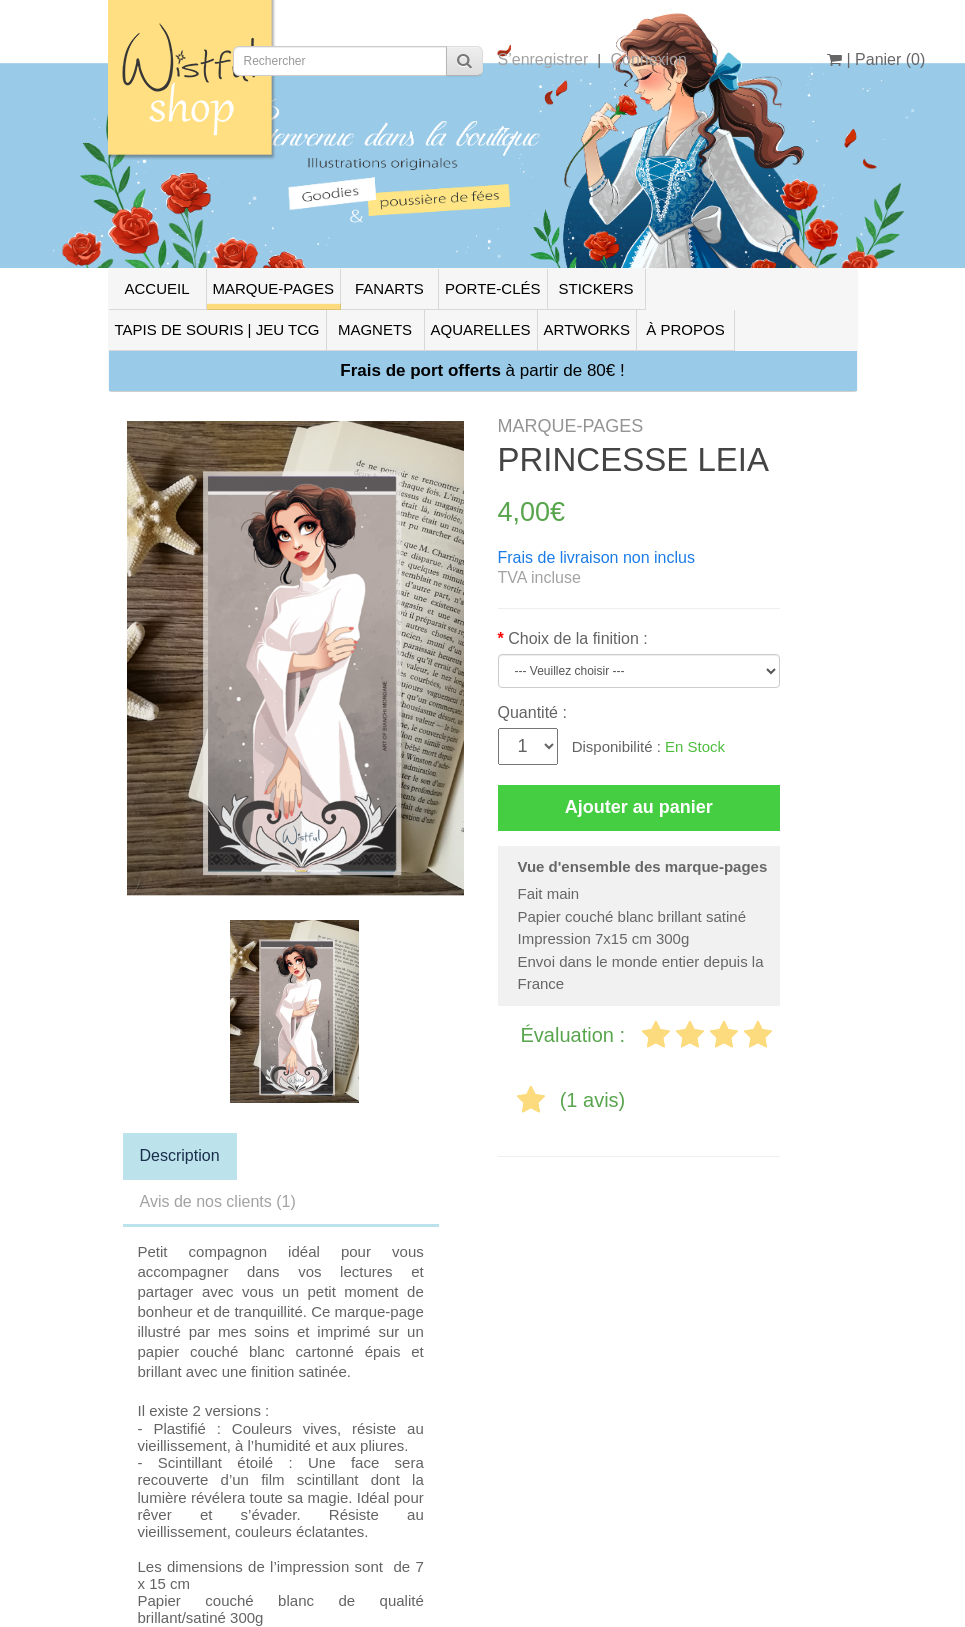  Describe the element at coordinates (685, 329) in the screenshot. I see `À PROPOS` at that location.